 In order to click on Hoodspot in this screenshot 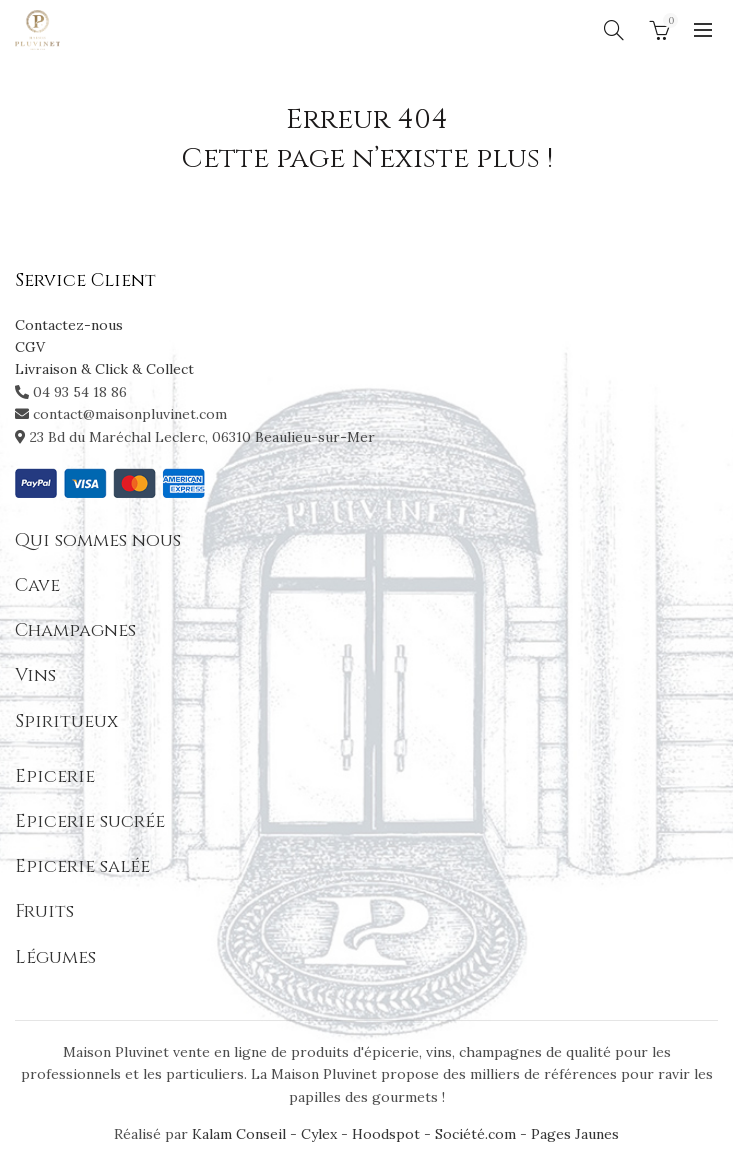, I will do `click(386, 1134)`.